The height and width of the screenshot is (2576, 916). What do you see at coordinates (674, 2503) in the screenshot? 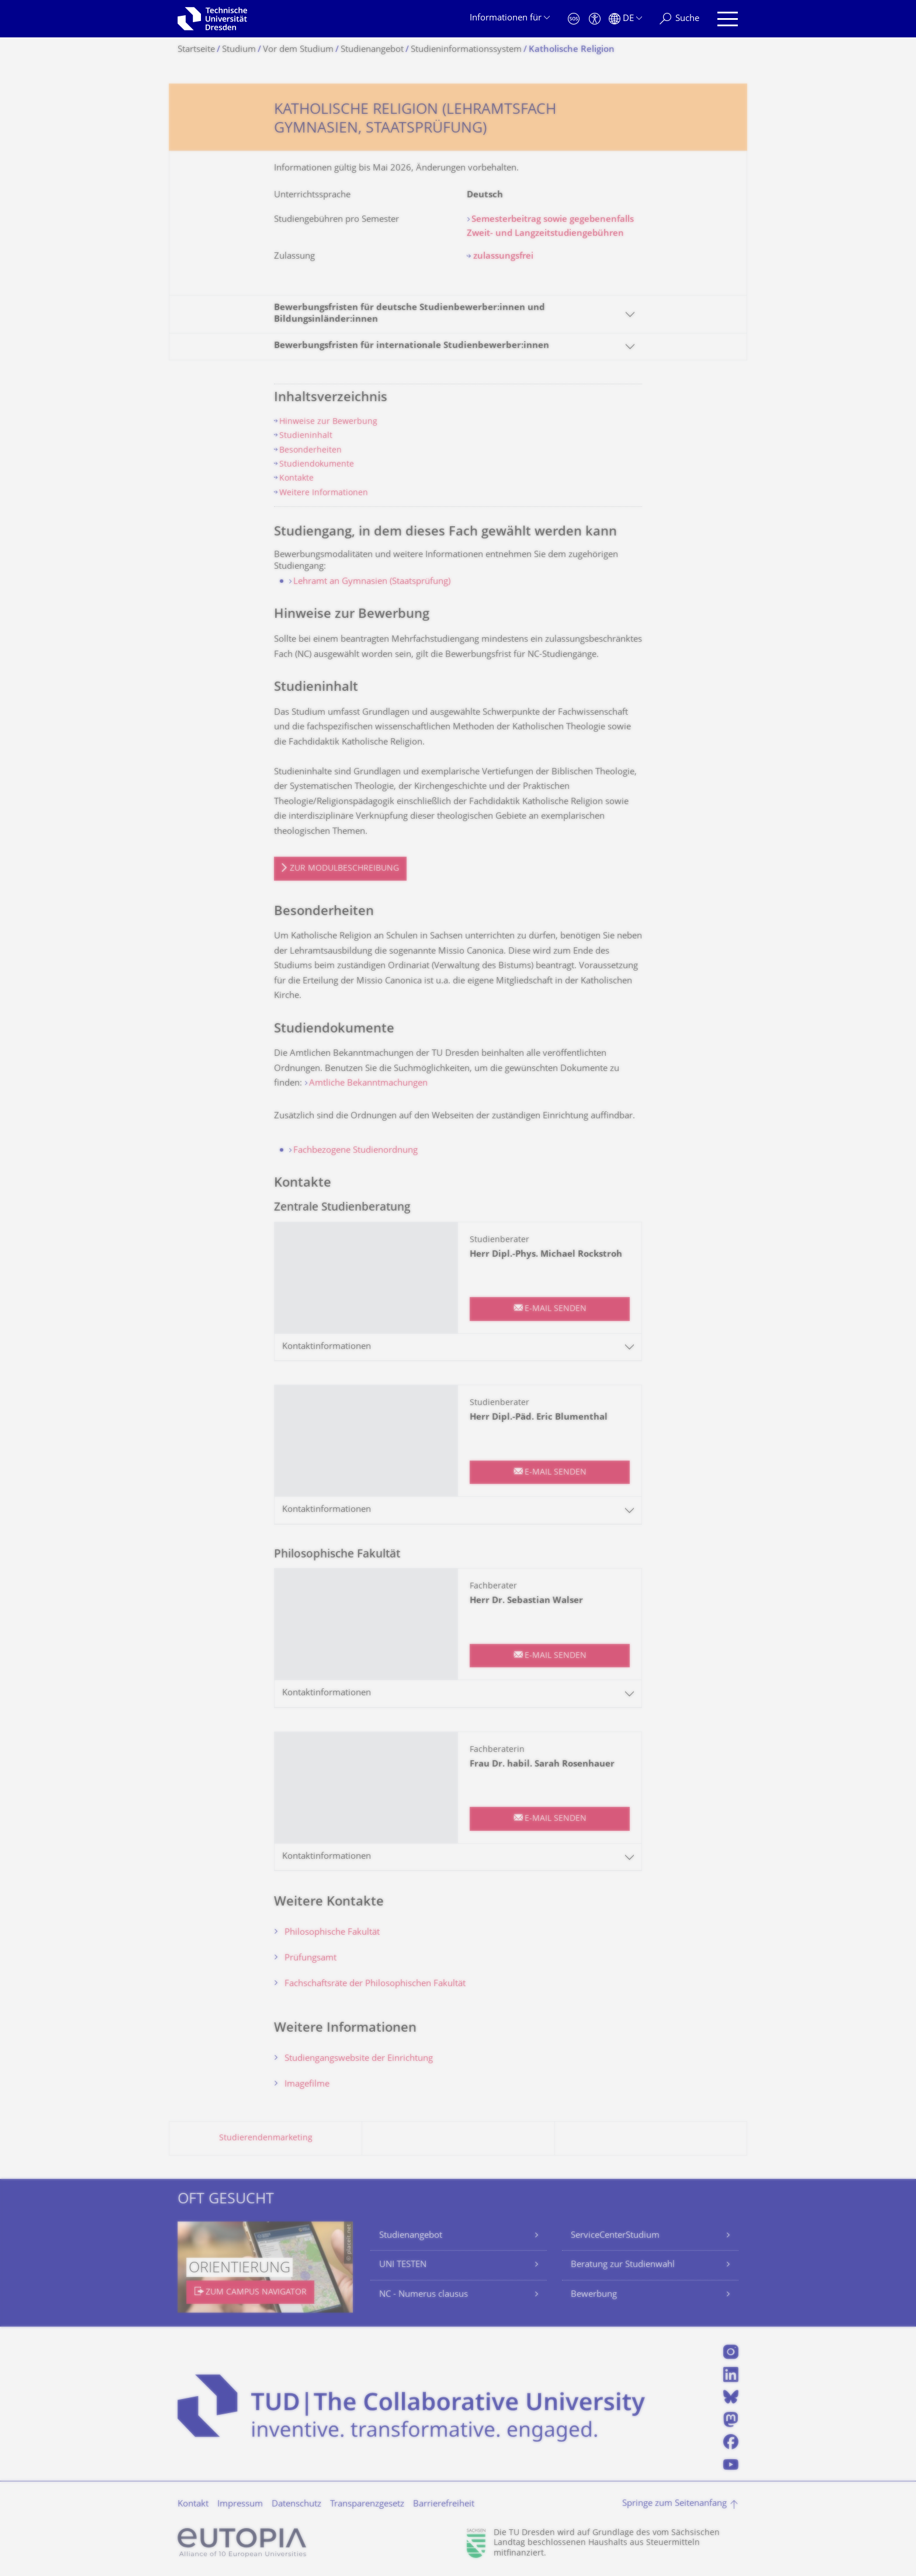
I see `Springe zum Seitenanfang` at bounding box center [674, 2503].